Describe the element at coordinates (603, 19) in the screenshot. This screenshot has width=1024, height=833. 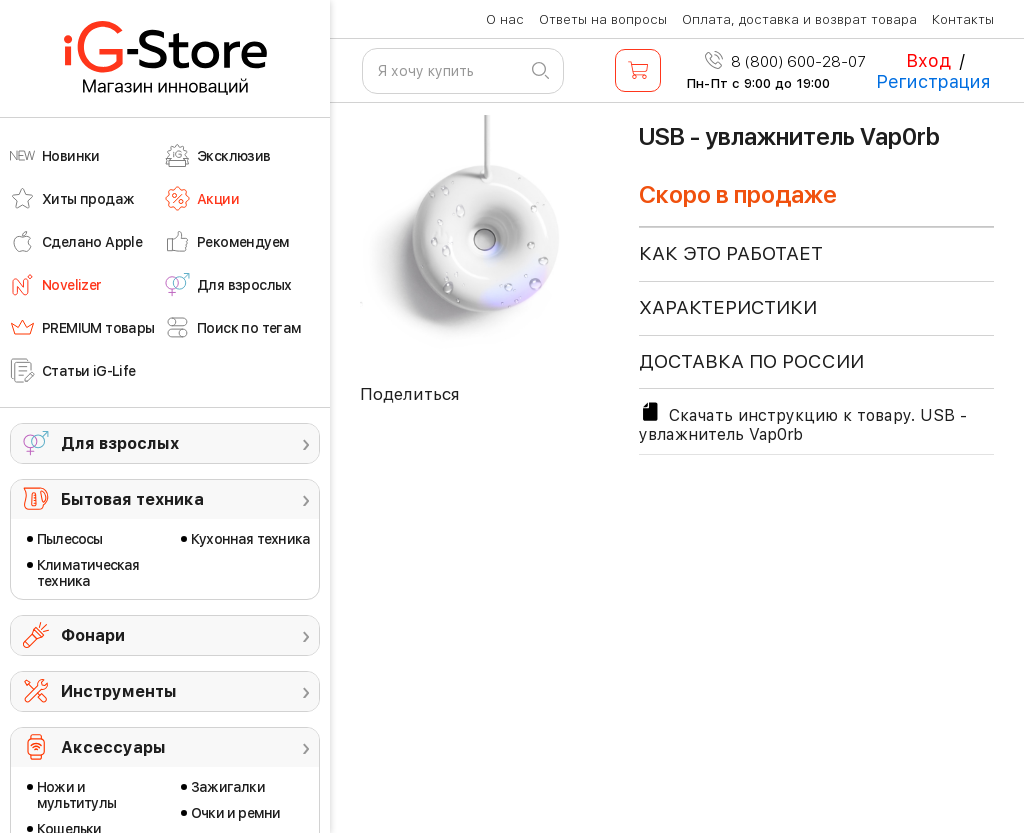
I see `Ответы на вопросы` at that location.